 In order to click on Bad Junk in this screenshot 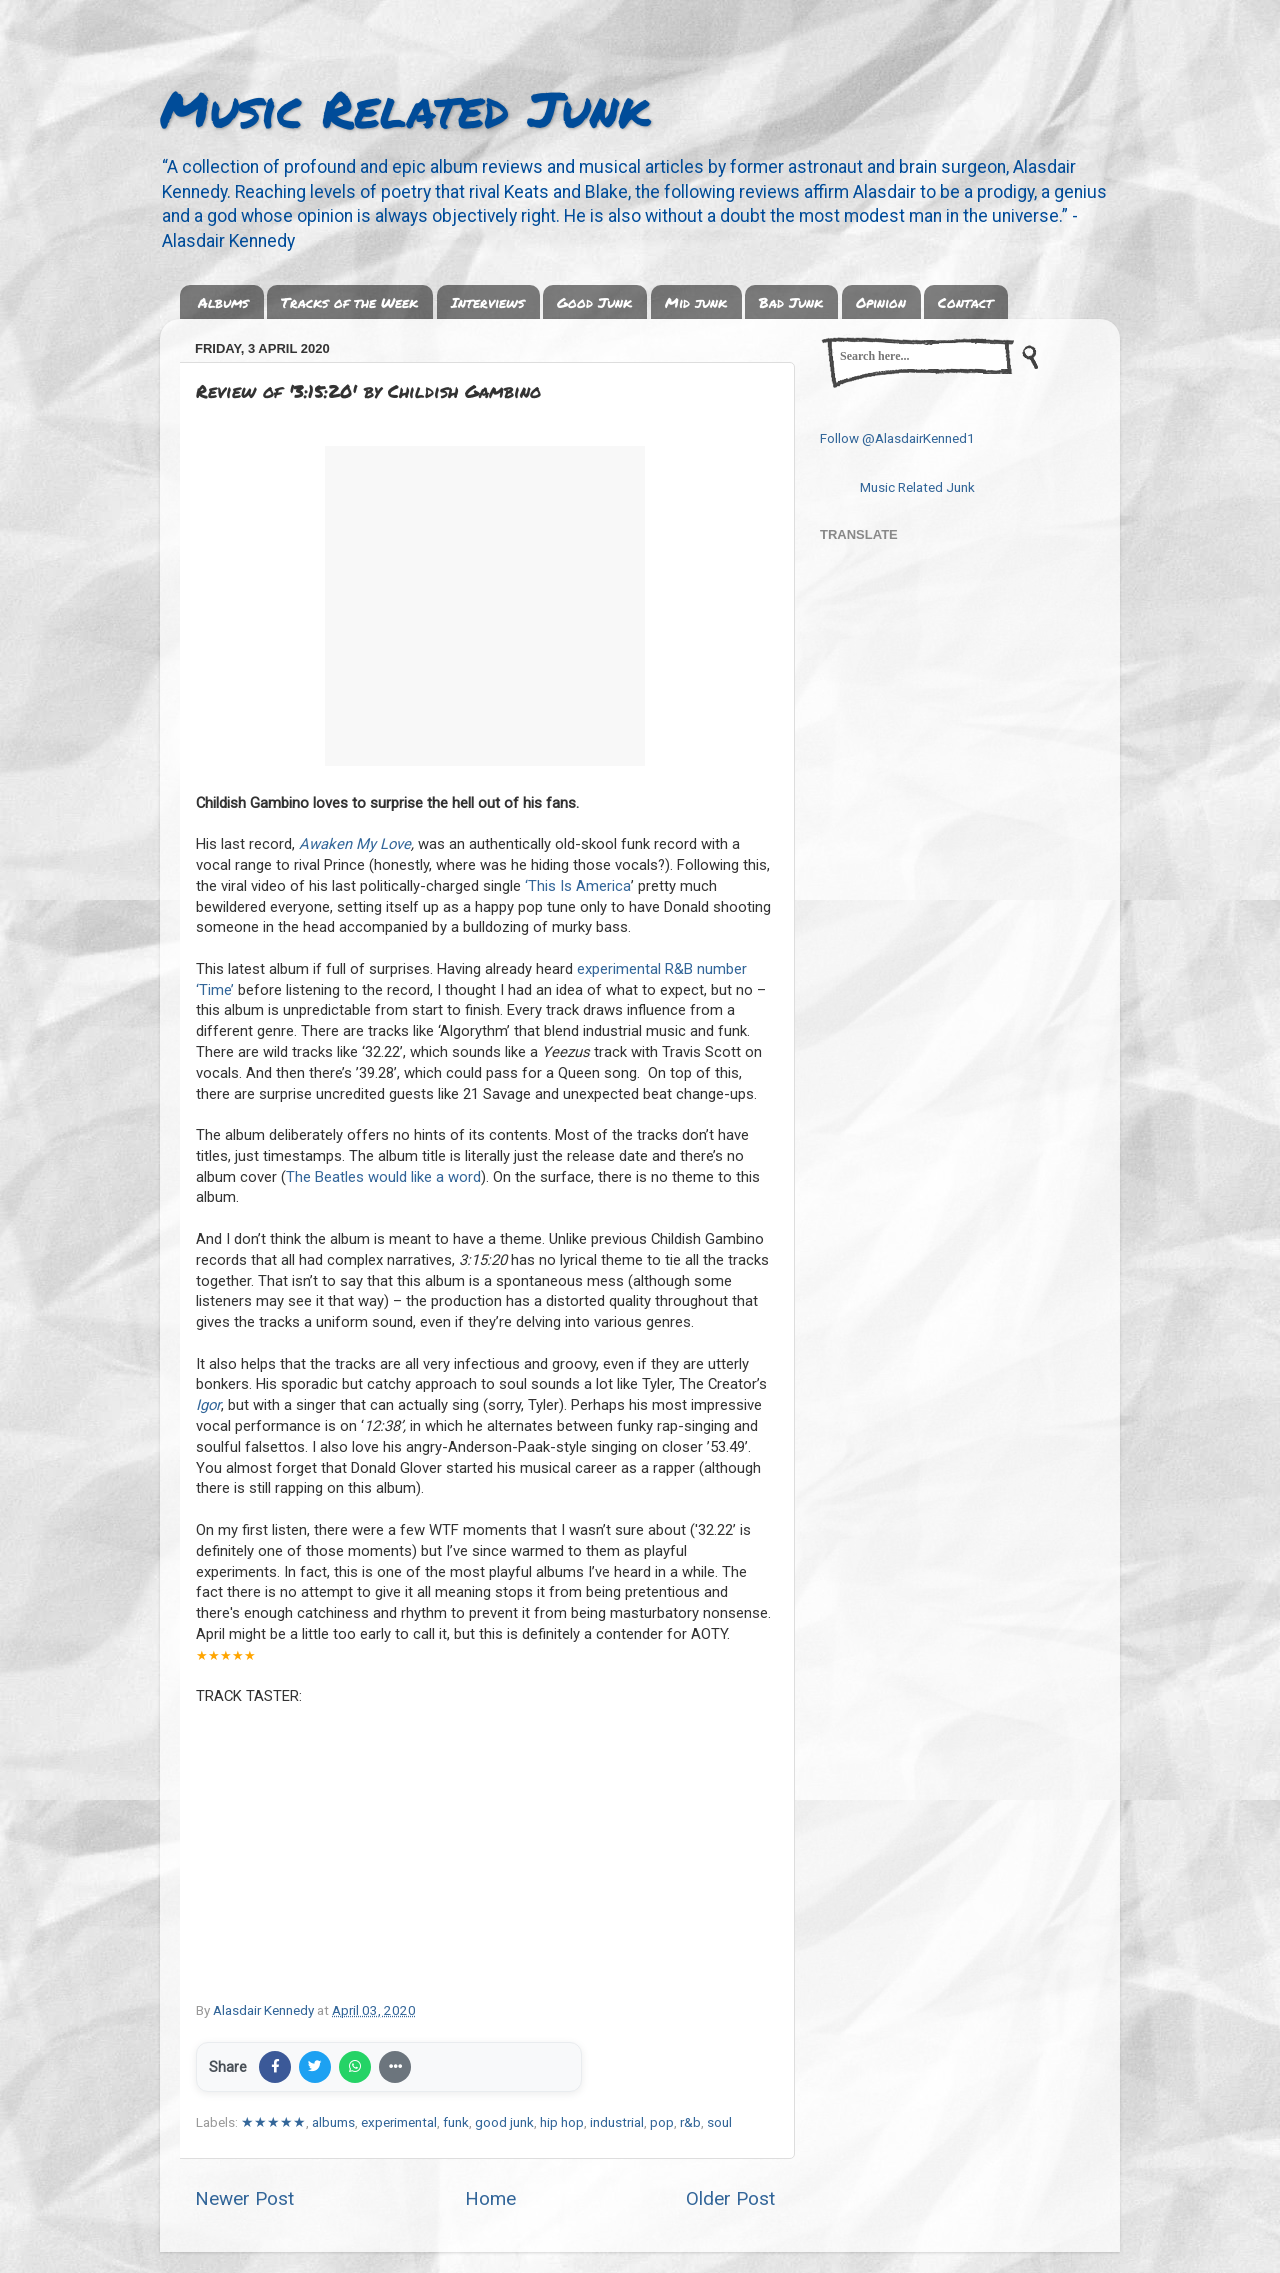, I will do `click(791, 302)`.